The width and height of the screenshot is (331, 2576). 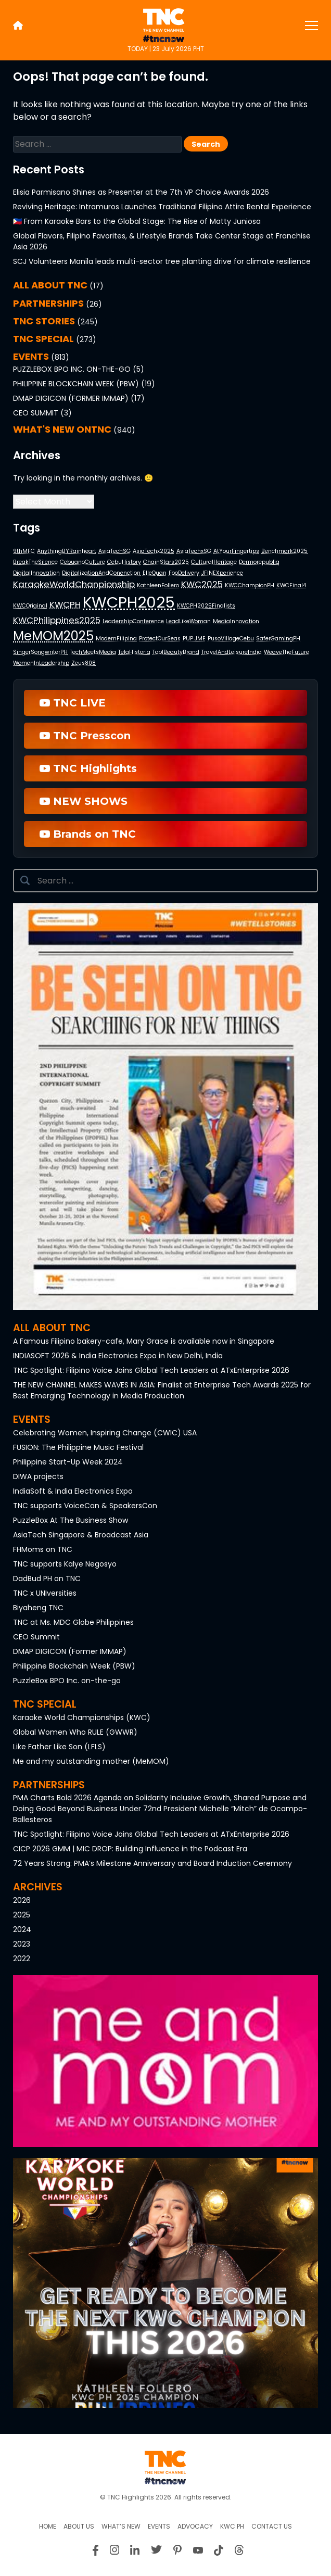 What do you see at coordinates (231, 638) in the screenshot?
I see `PusoVillageCebu [PusoVillageCebu (1 item)]` at bounding box center [231, 638].